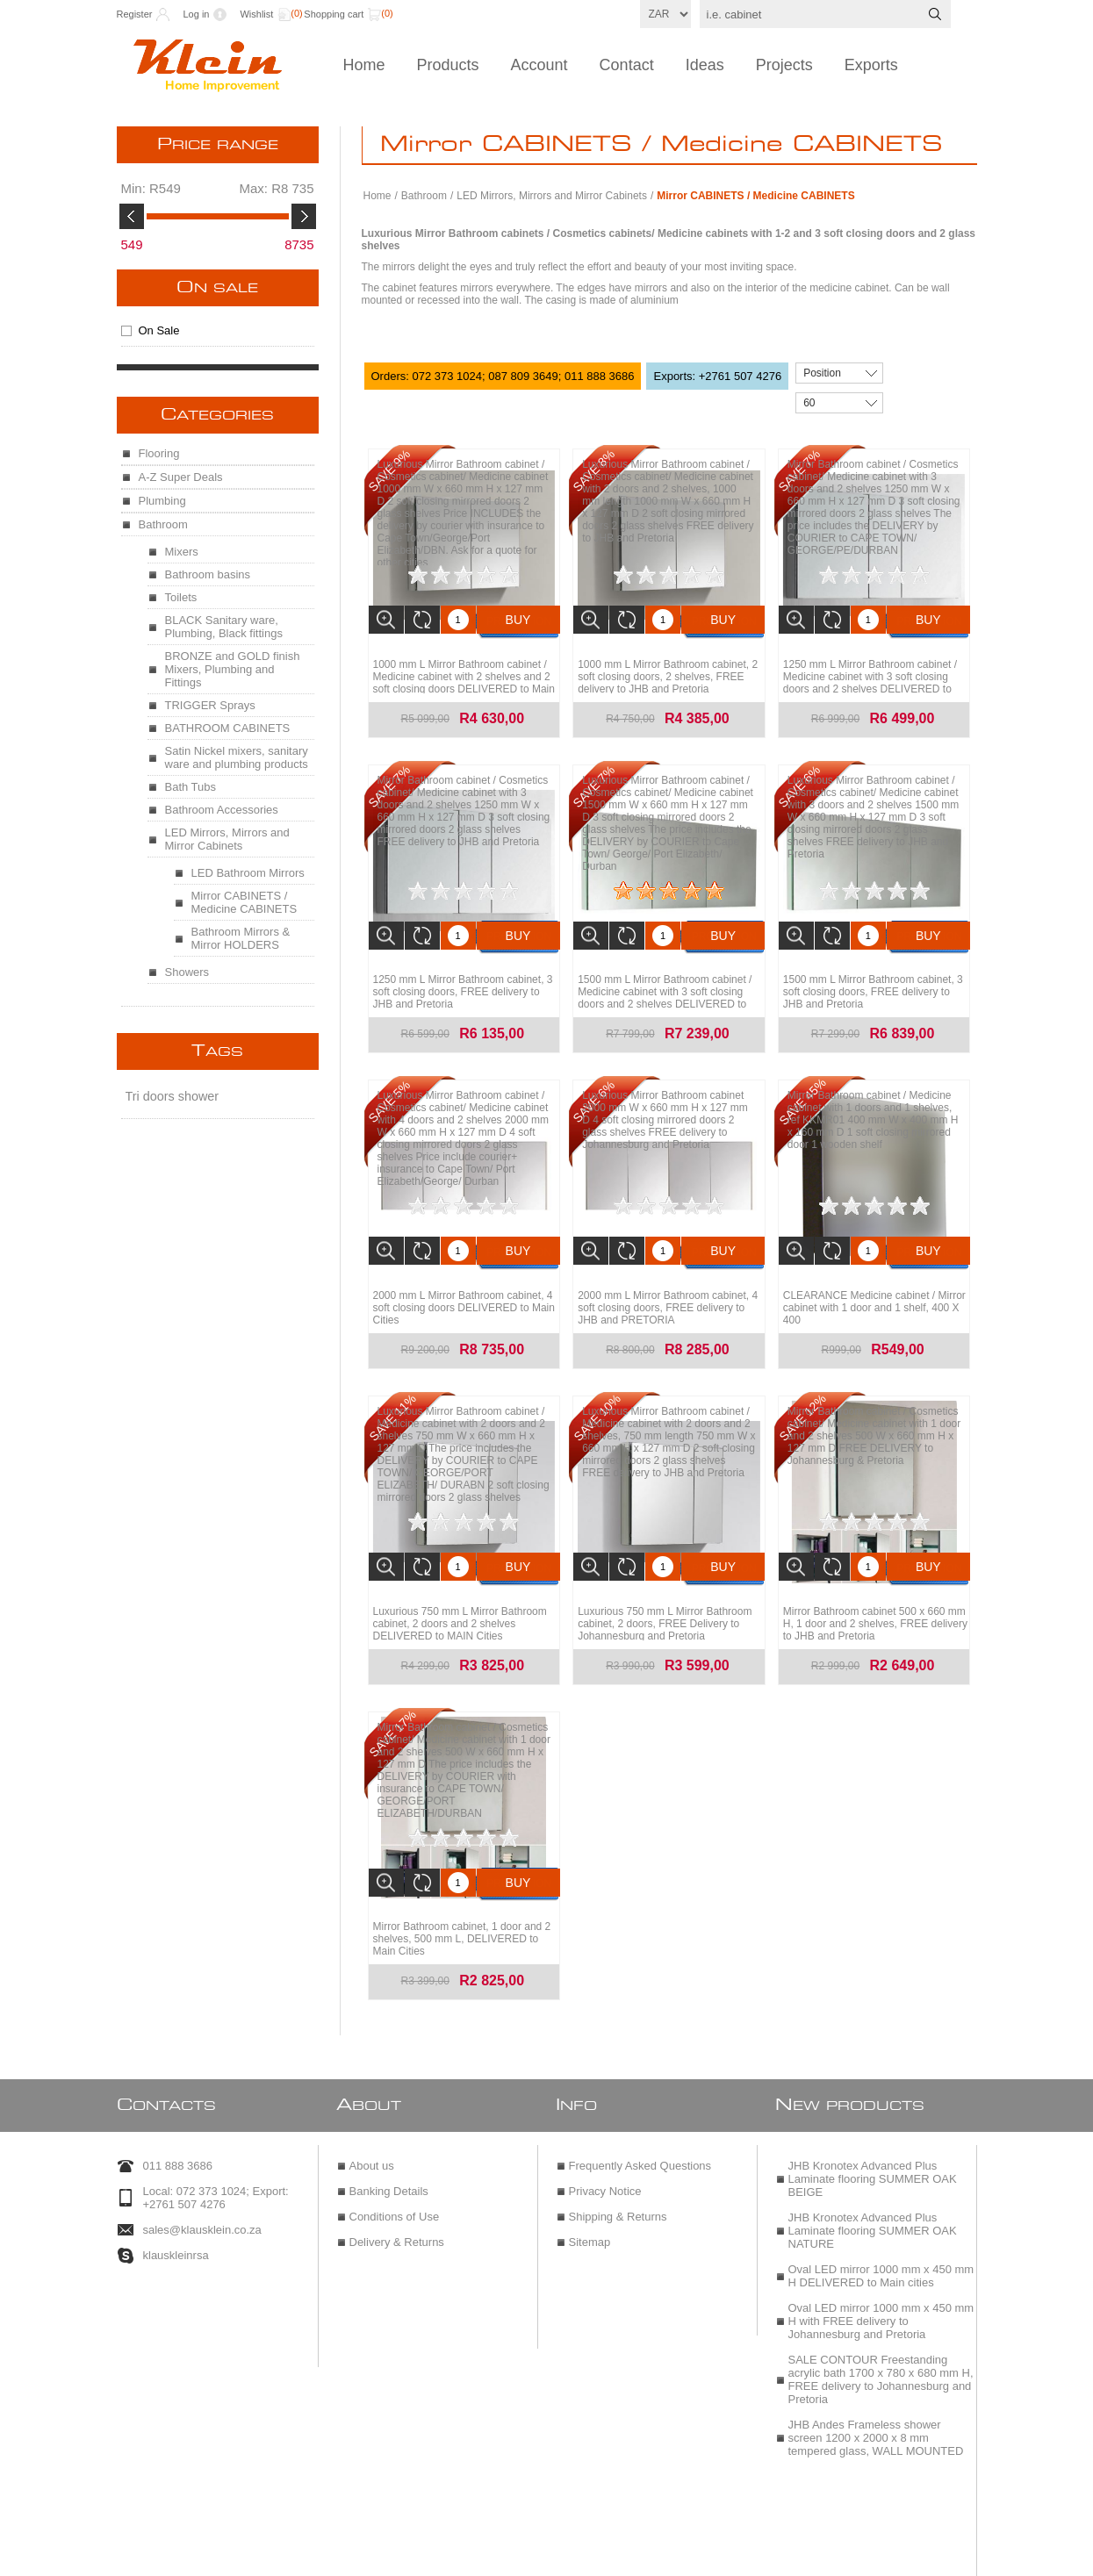 The width and height of the screenshot is (1093, 2576). I want to click on Projects, so click(784, 65).